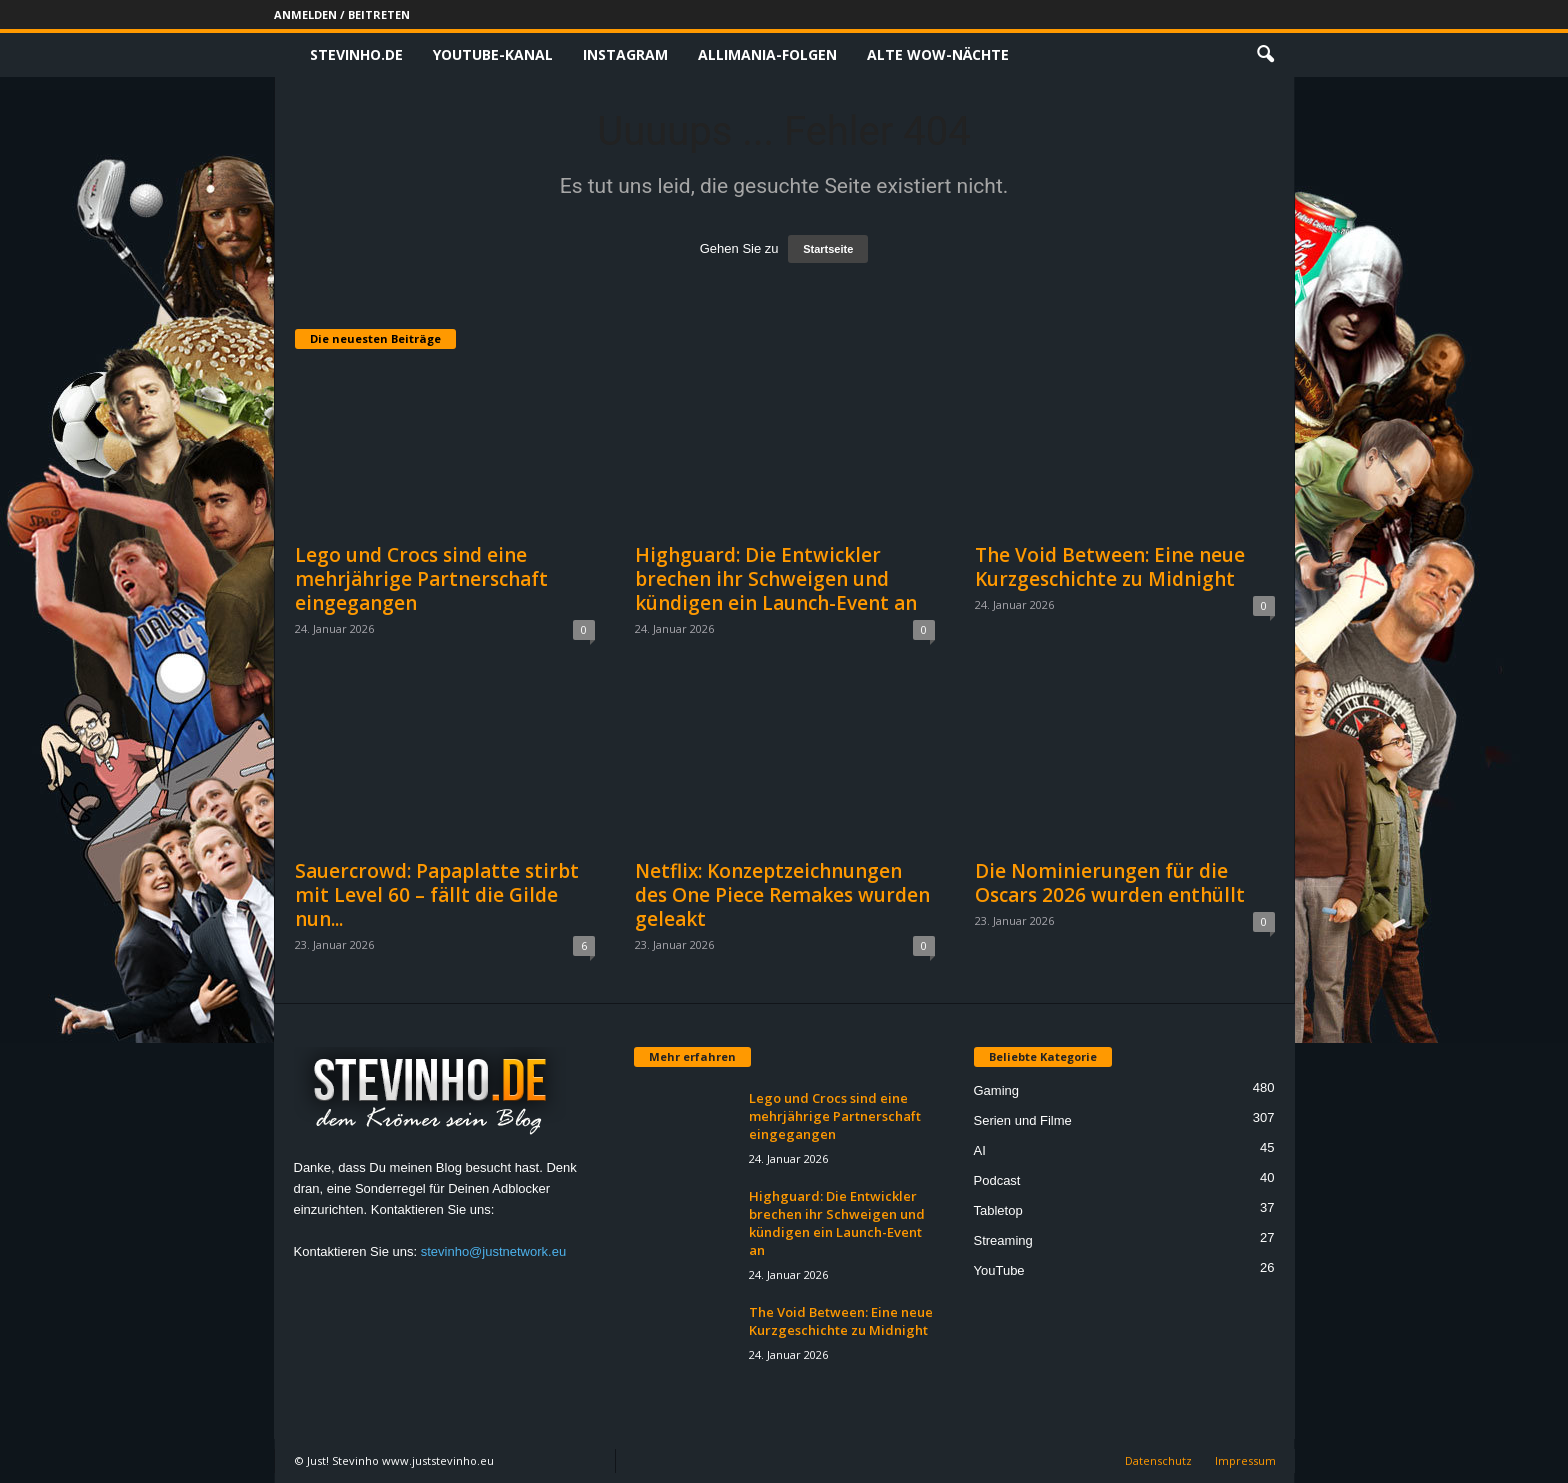  What do you see at coordinates (421, 579) in the screenshot?
I see `Lego und Crocs sind eine mehrjährige Partnerschaft eingegangen` at bounding box center [421, 579].